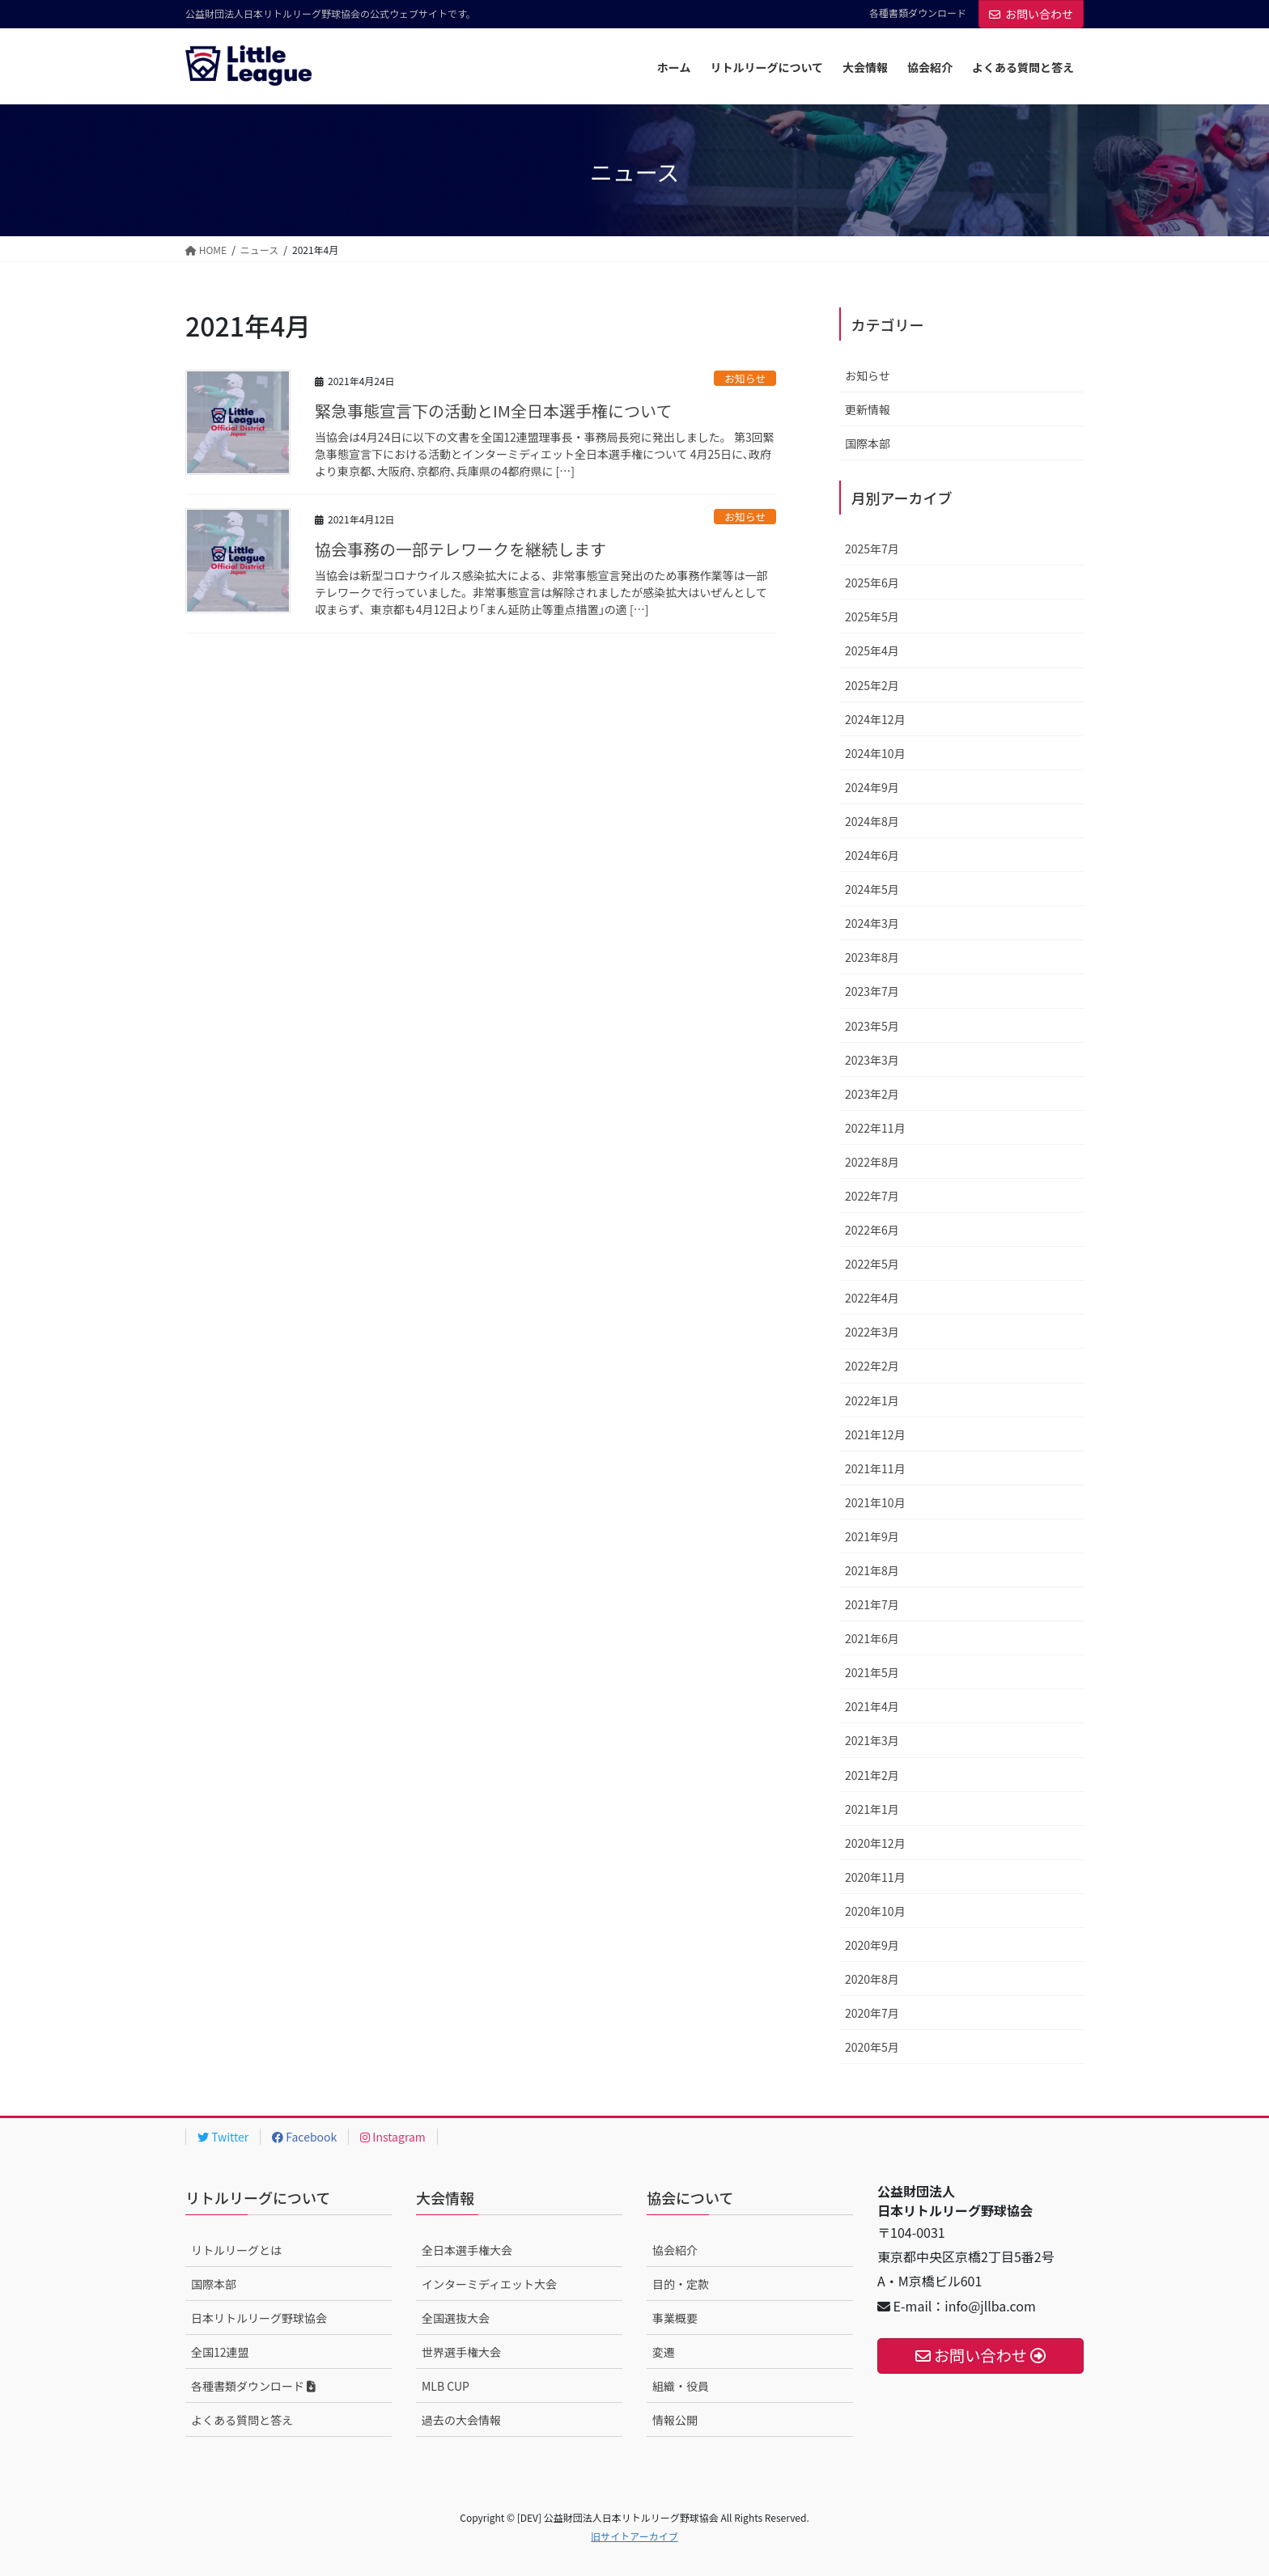 The width and height of the screenshot is (1269, 2576). What do you see at coordinates (445, 2386) in the screenshot?
I see `MLB CUP` at bounding box center [445, 2386].